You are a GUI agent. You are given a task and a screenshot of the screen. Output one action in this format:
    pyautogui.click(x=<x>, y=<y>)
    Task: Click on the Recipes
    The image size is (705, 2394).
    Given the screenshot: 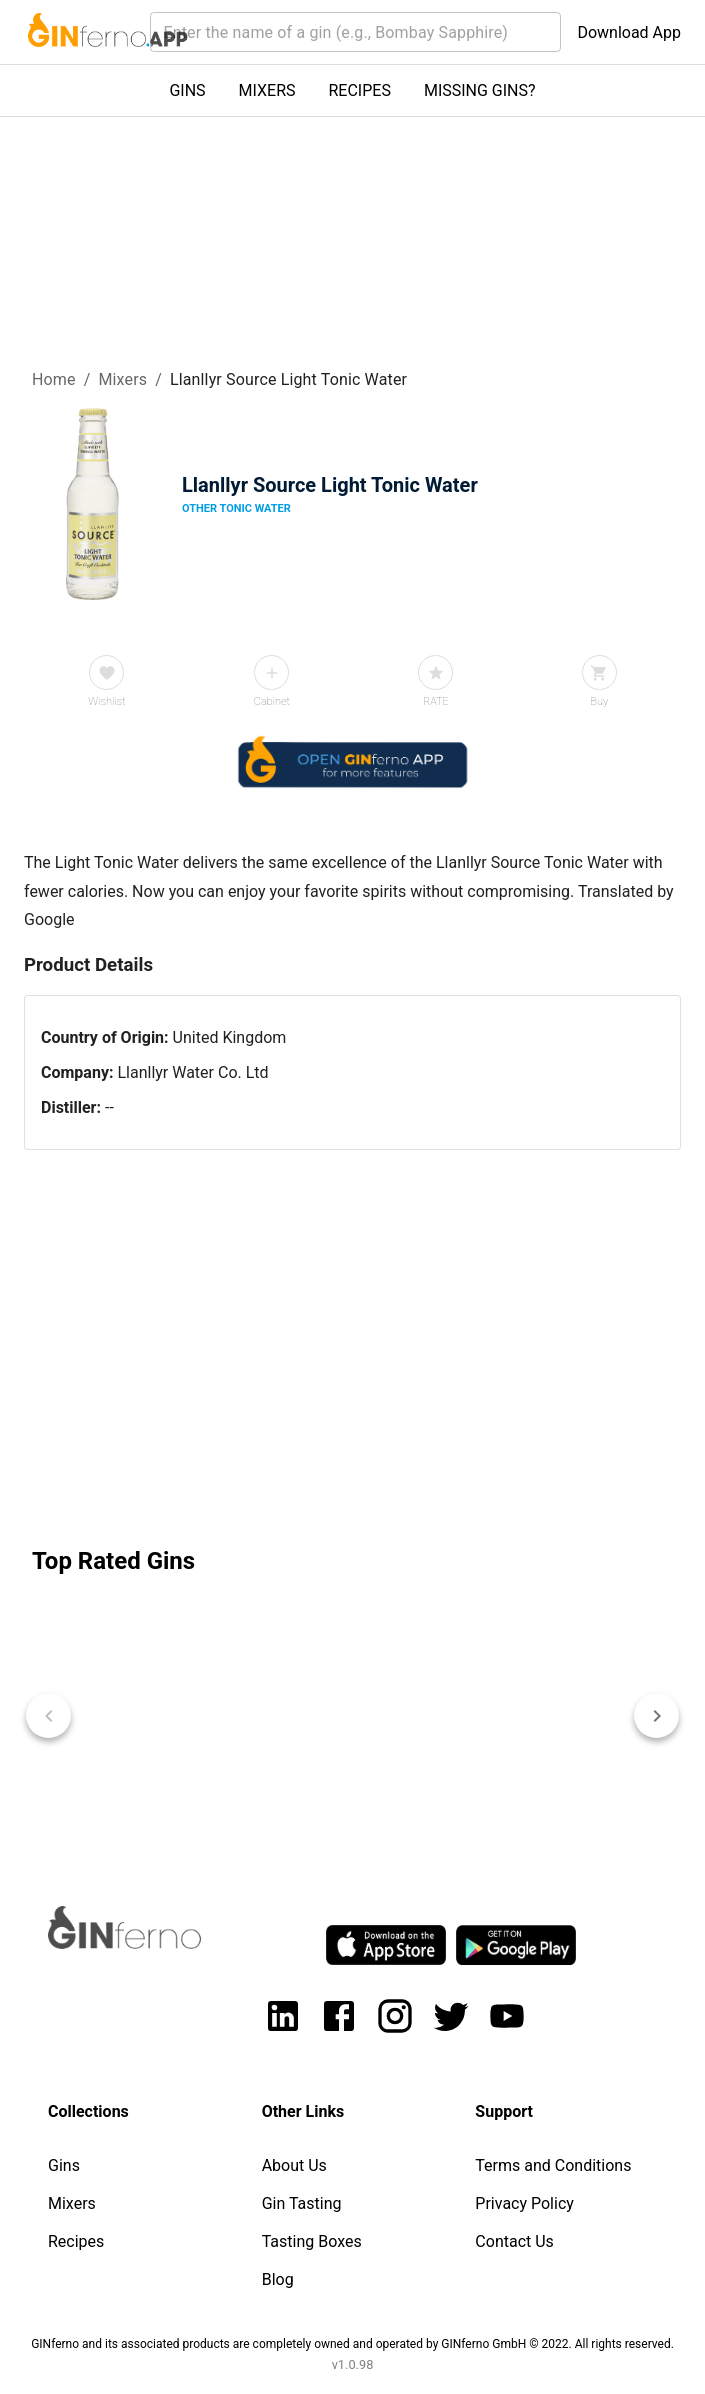 What is the action you would take?
    pyautogui.click(x=76, y=2241)
    